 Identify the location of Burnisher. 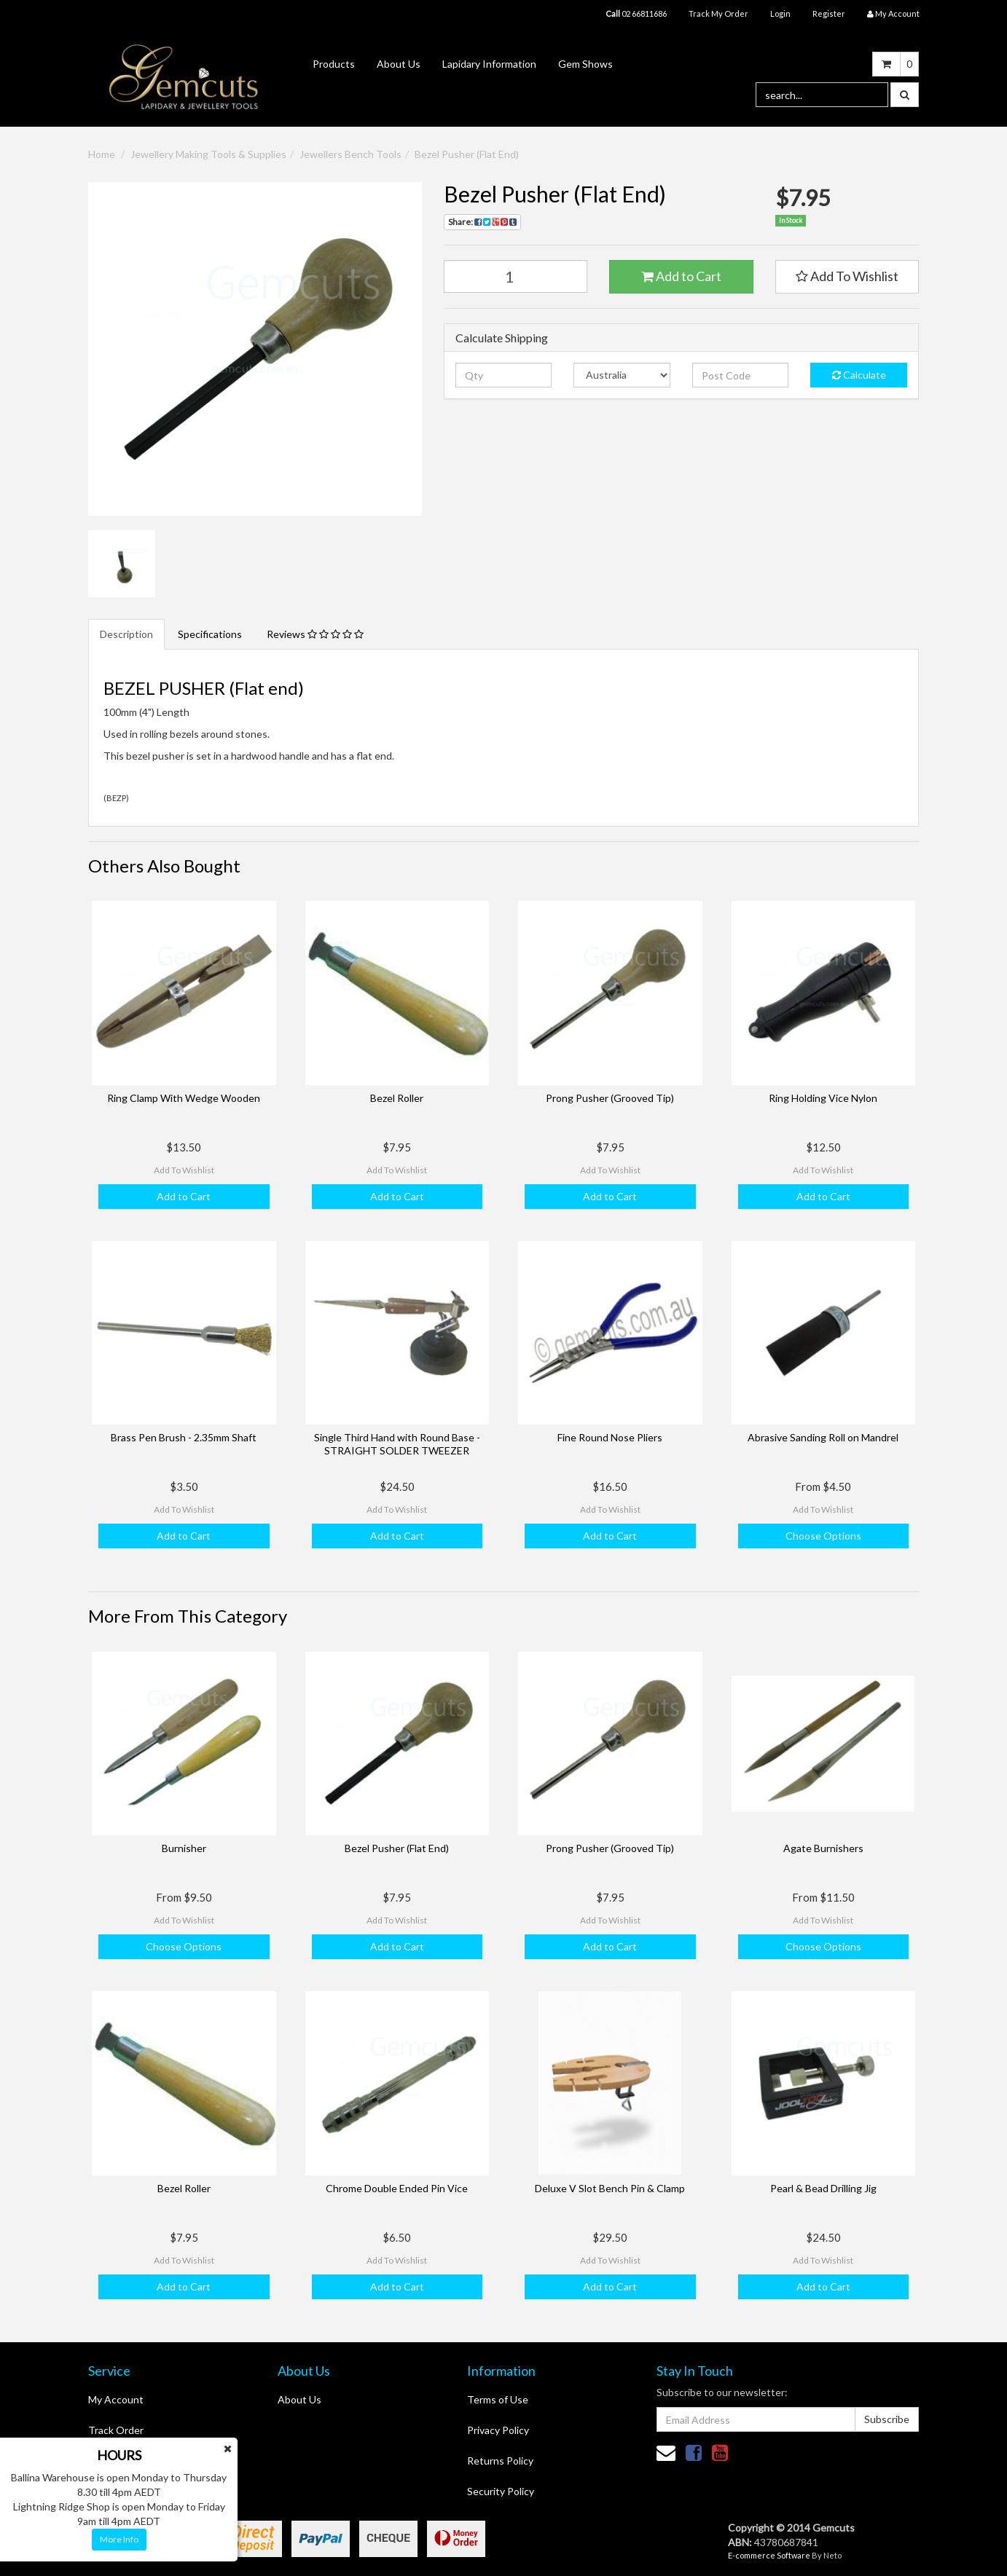
(184, 1848).